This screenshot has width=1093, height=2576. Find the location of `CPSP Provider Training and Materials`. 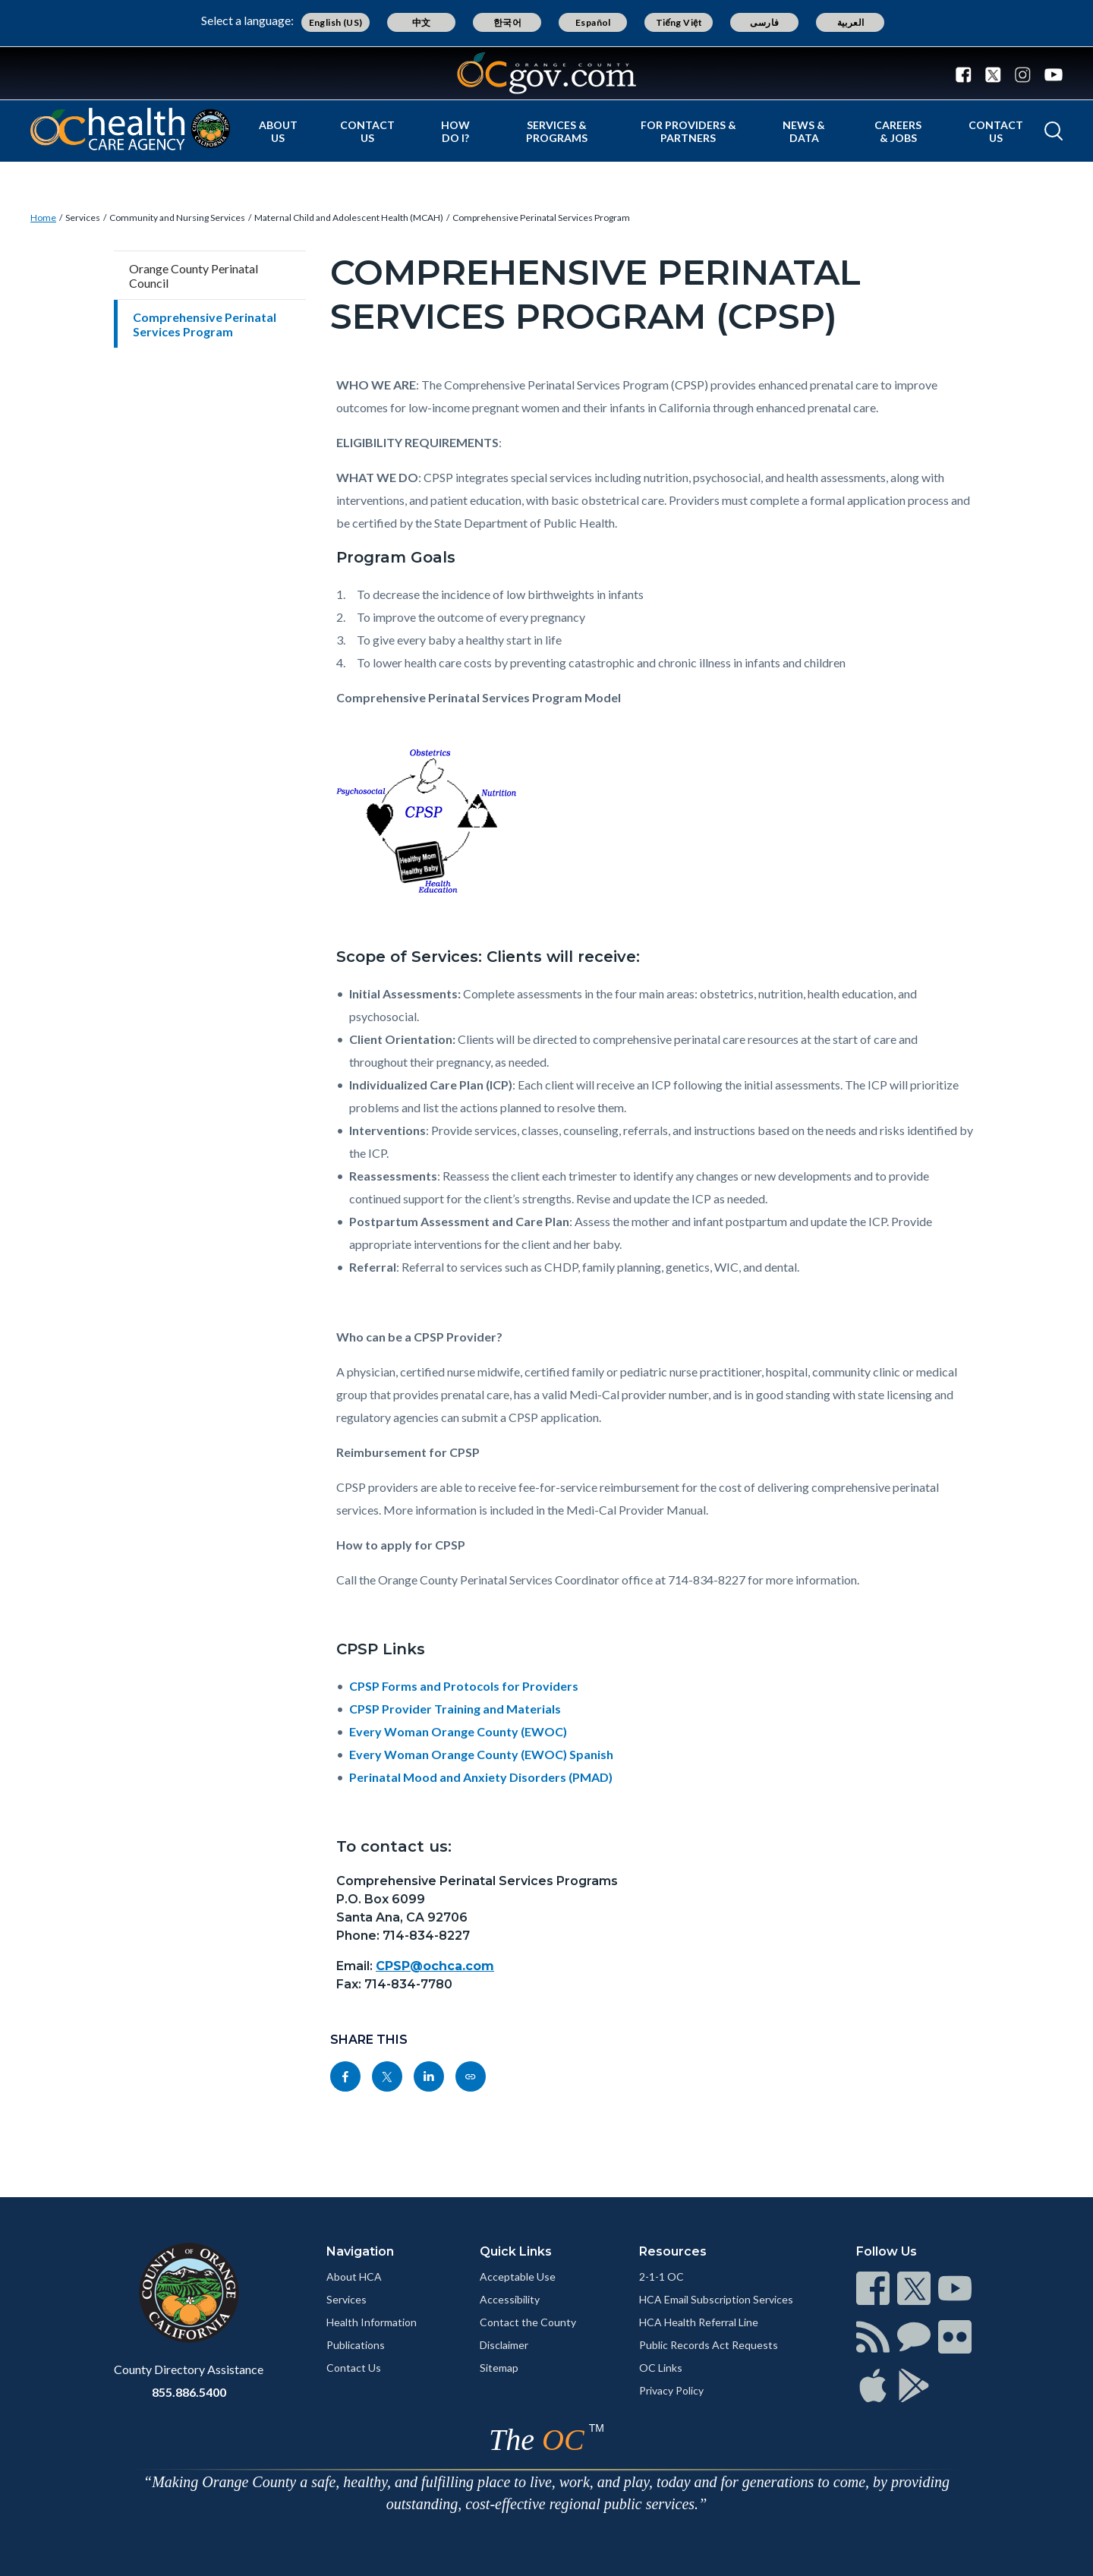

CPSP Provider Training and Materials is located at coordinates (455, 1708).